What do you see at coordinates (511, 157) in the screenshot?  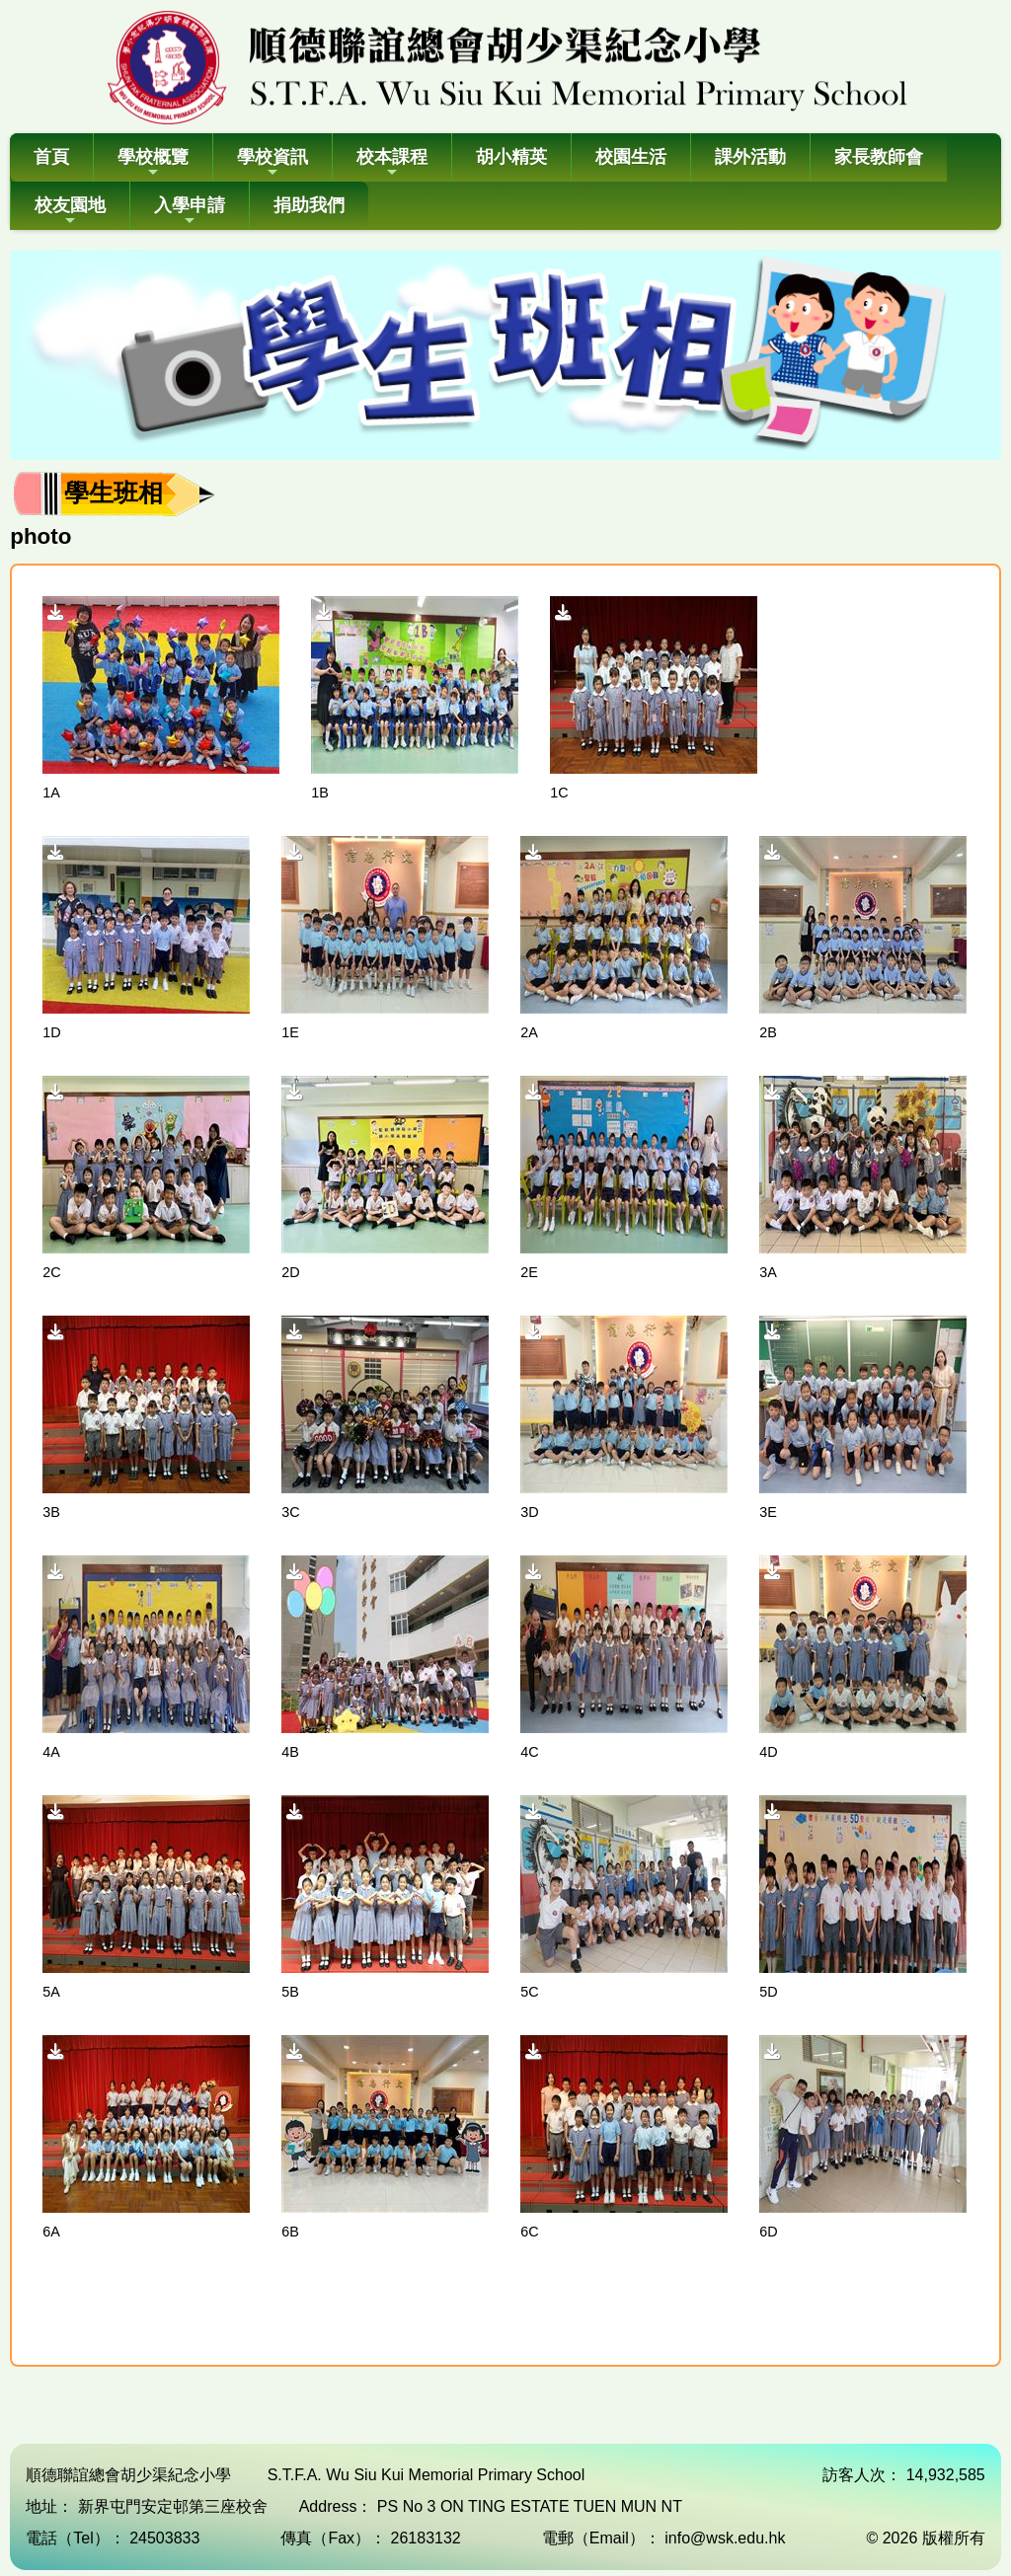 I see `胡小精英` at bounding box center [511, 157].